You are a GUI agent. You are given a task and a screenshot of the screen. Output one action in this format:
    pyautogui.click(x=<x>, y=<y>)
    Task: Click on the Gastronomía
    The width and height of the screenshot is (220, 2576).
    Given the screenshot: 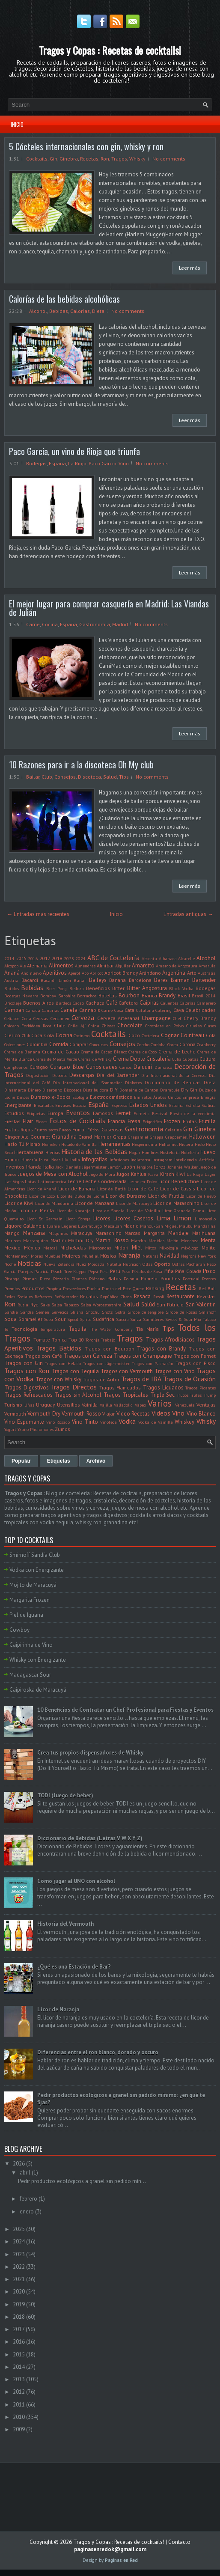 What is the action you would take?
    pyautogui.click(x=94, y=624)
    